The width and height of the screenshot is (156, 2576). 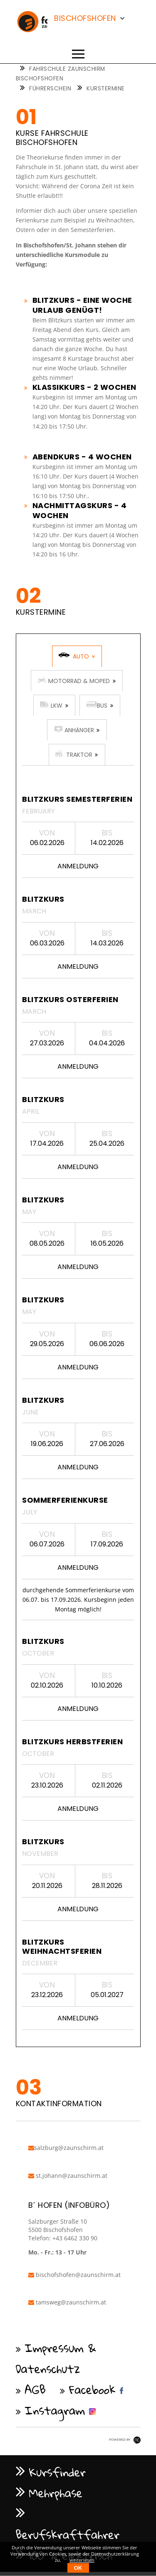 What do you see at coordinates (68, 2534) in the screenshot?
I see `Berufskraftfahrer` at bounding box center [68, 2534].